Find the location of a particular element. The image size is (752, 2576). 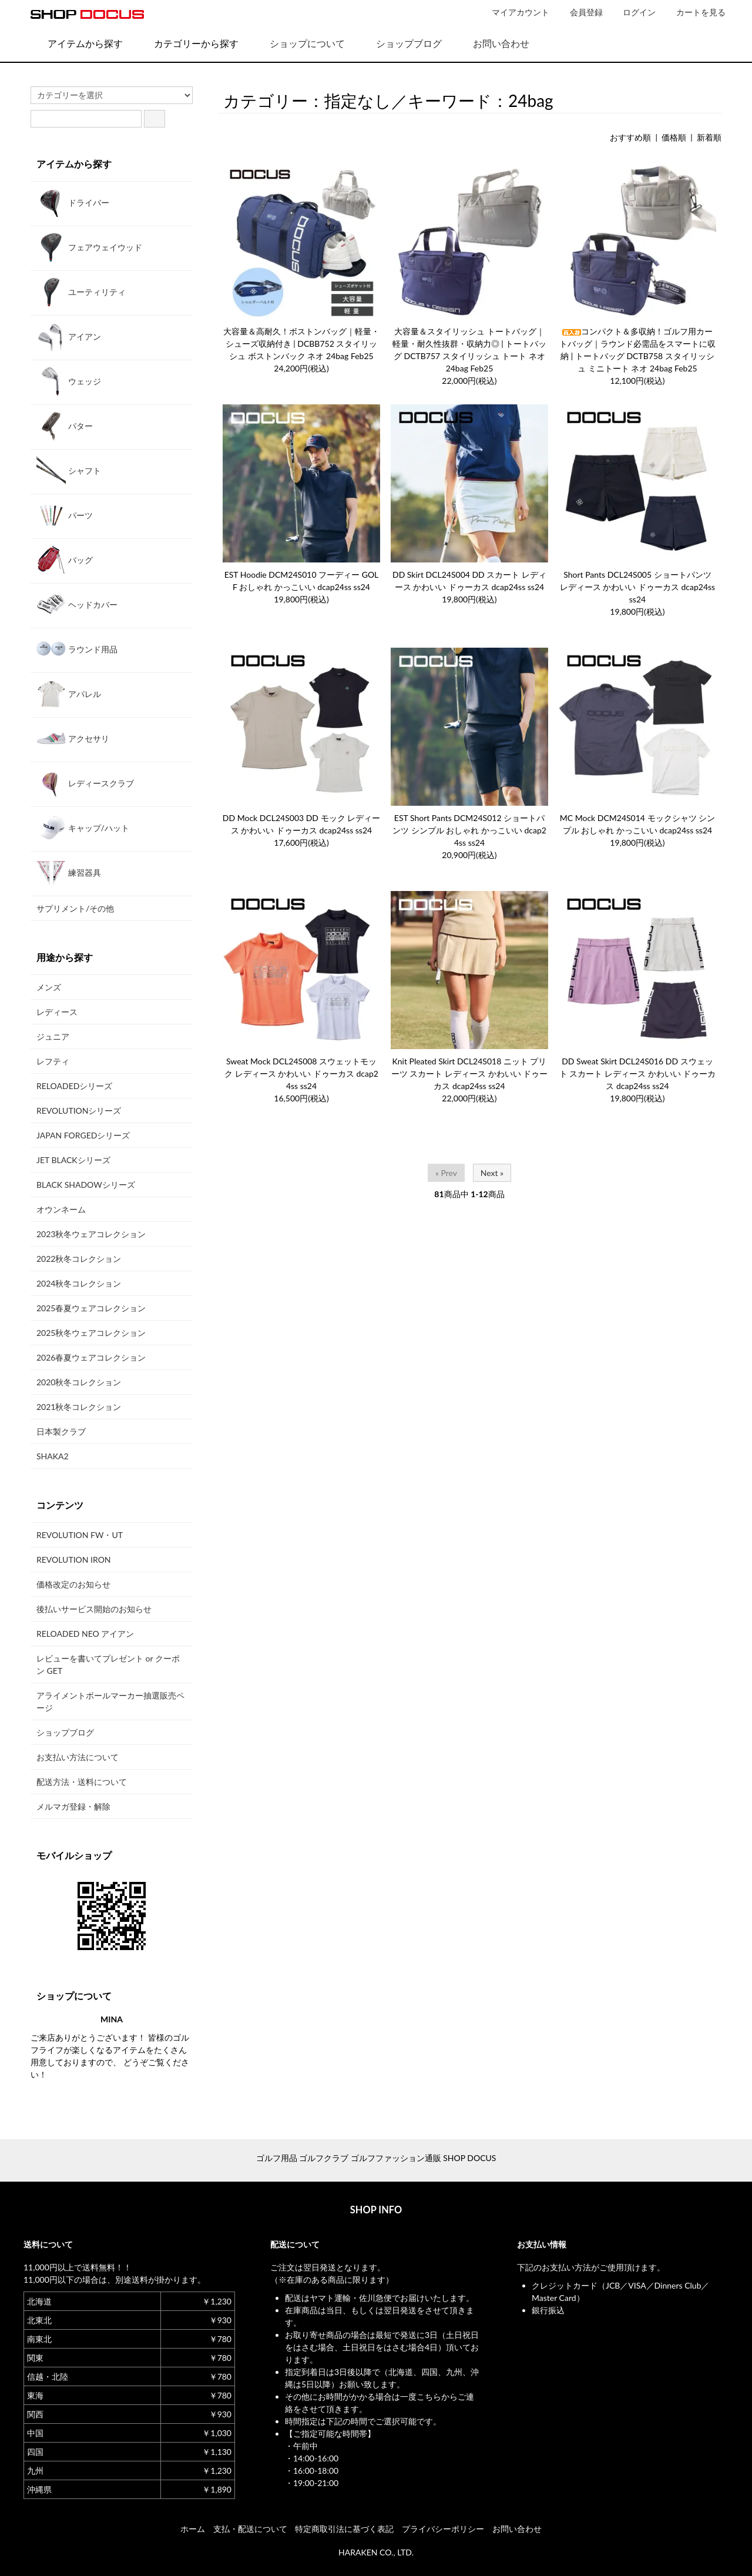

Next » is located at coordinates (492, 1173).